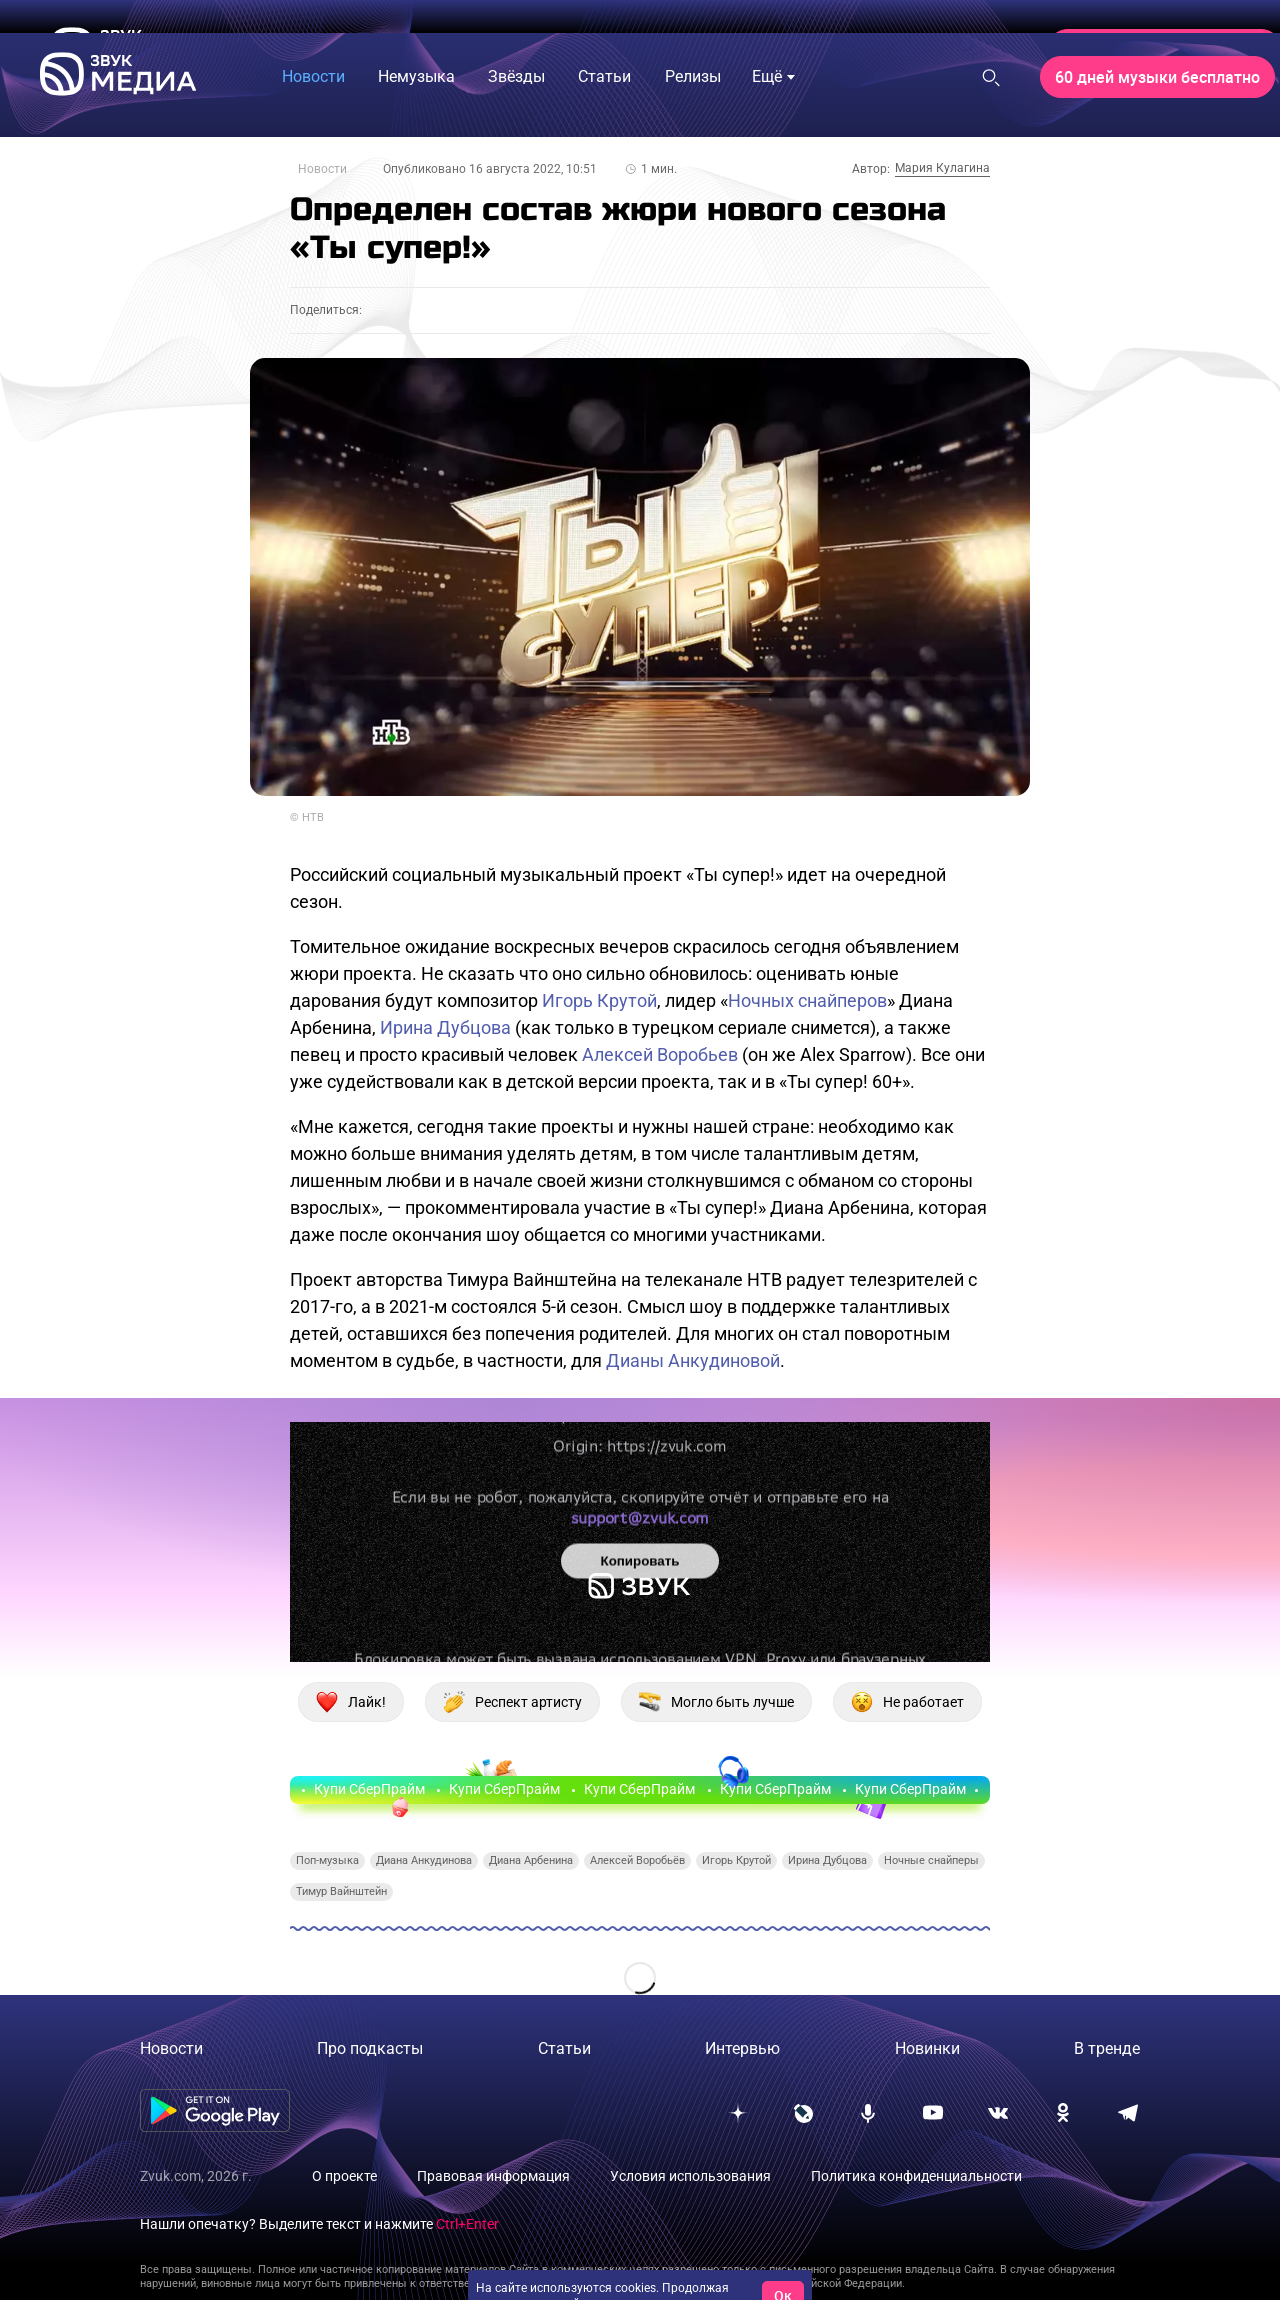  I want to click on Диана Арбенина, so click(531, 1860).